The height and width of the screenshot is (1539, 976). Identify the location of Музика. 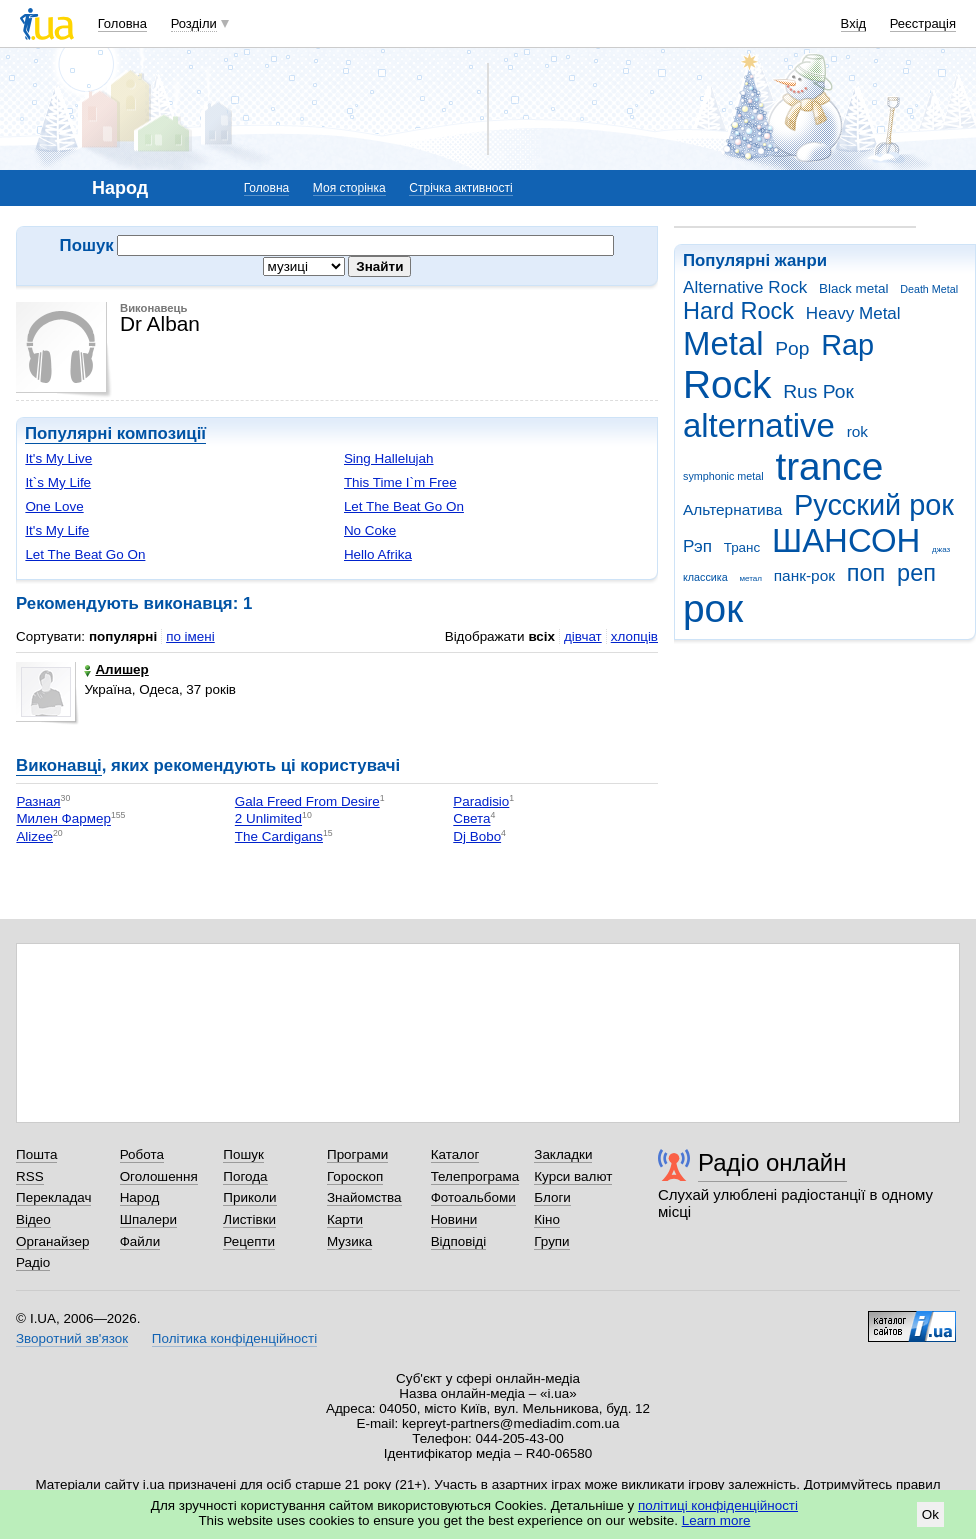
(349, 1241).